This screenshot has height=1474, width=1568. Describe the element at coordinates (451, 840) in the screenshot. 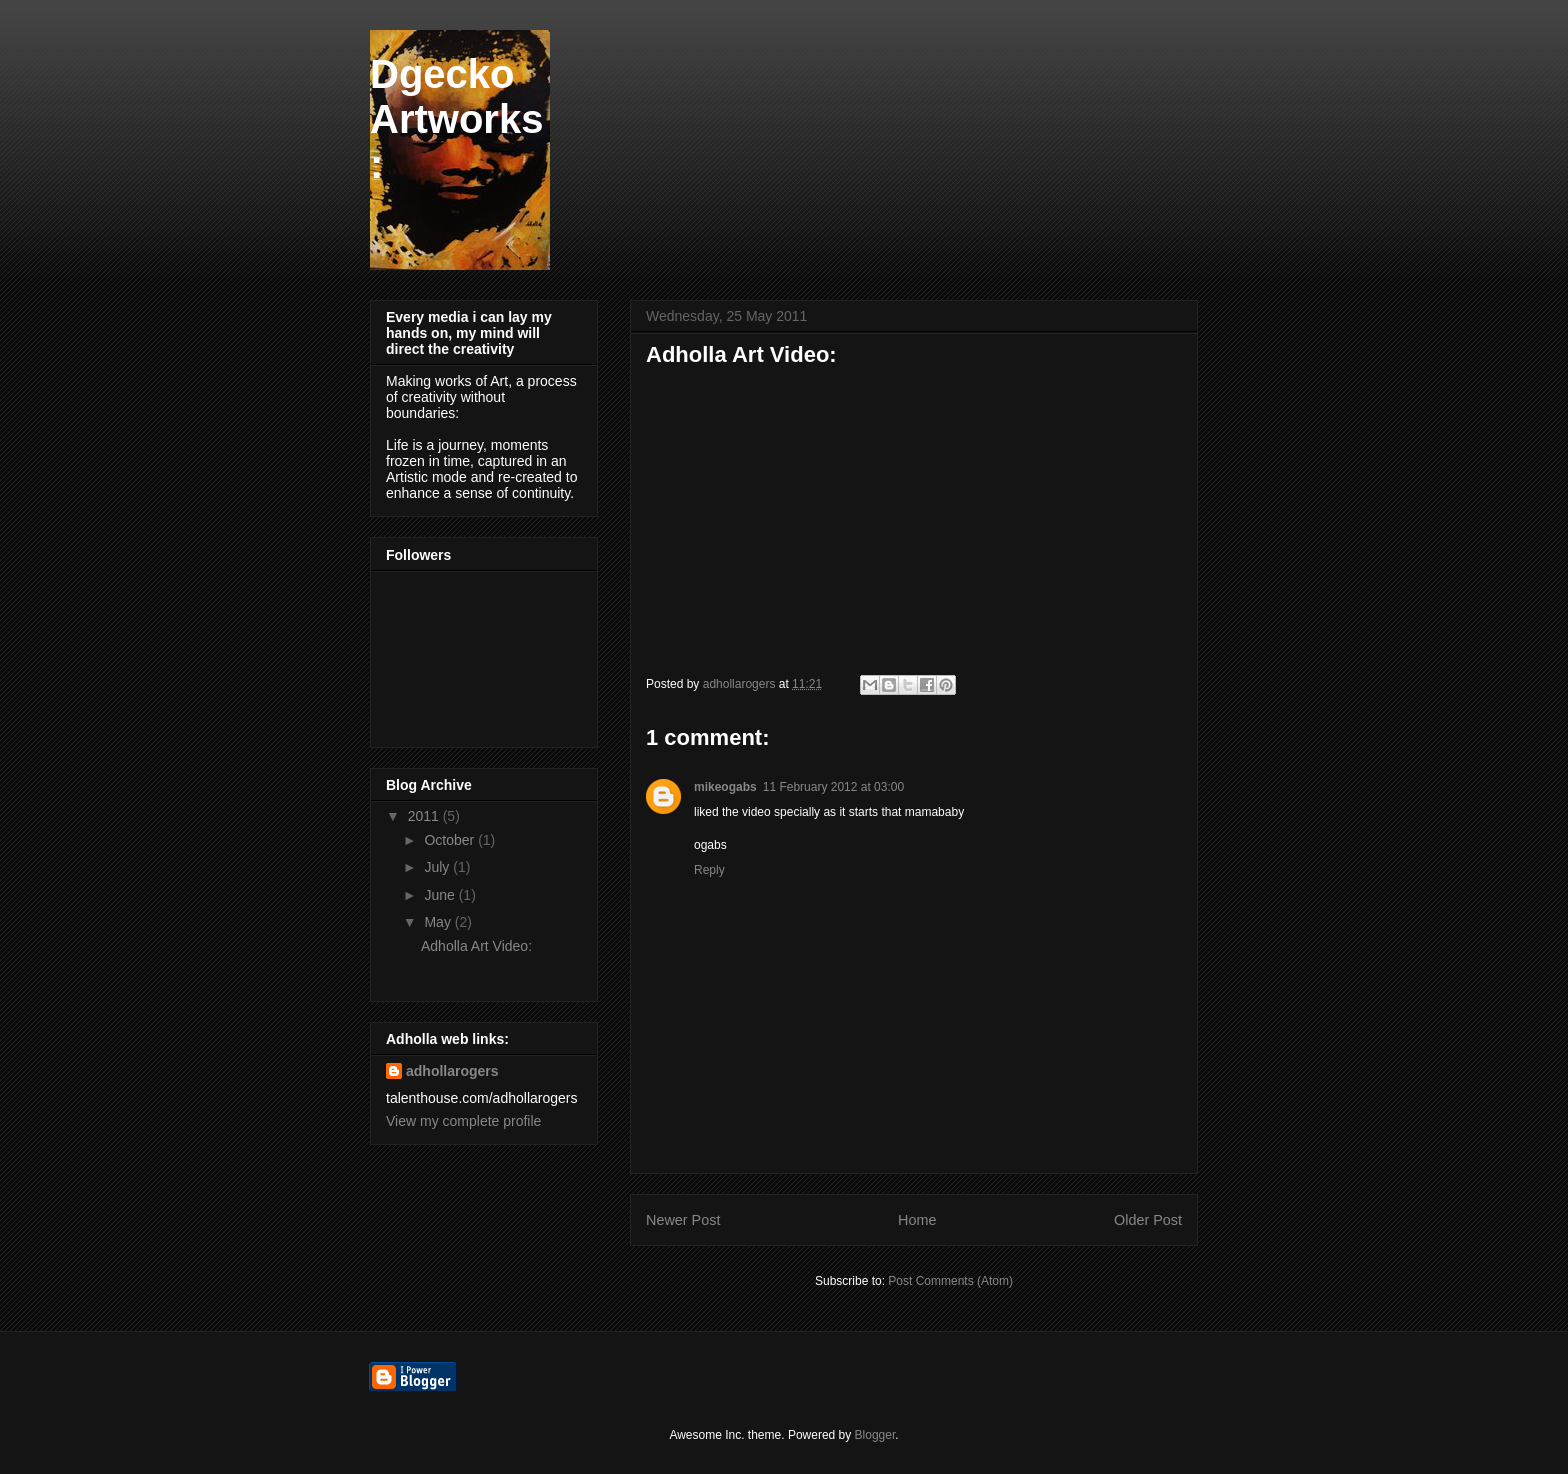

I see `October` at that location.